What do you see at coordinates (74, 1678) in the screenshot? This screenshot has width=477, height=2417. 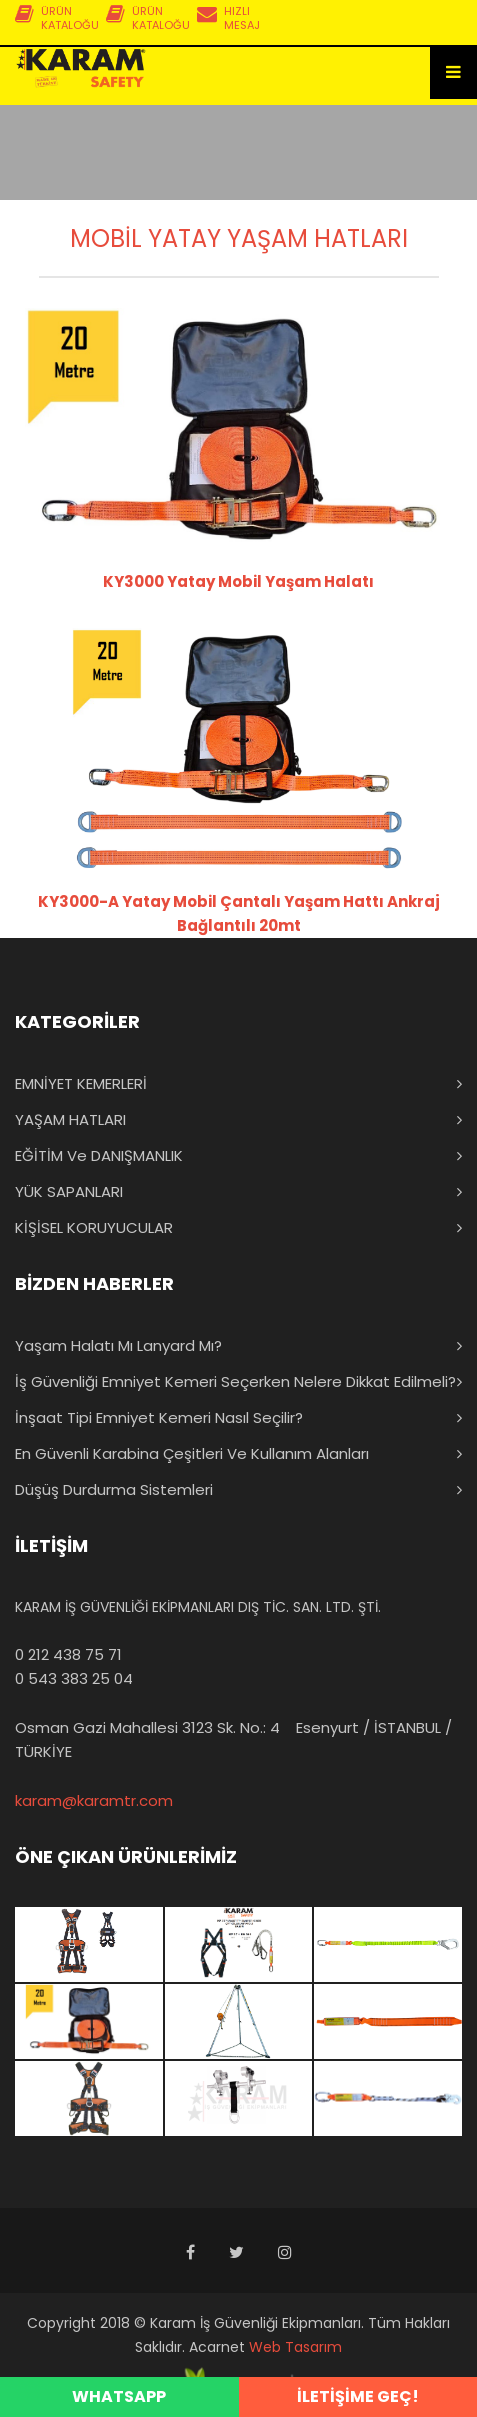 I see `0 543 383 25 04` at bounding box center [74, 1678].